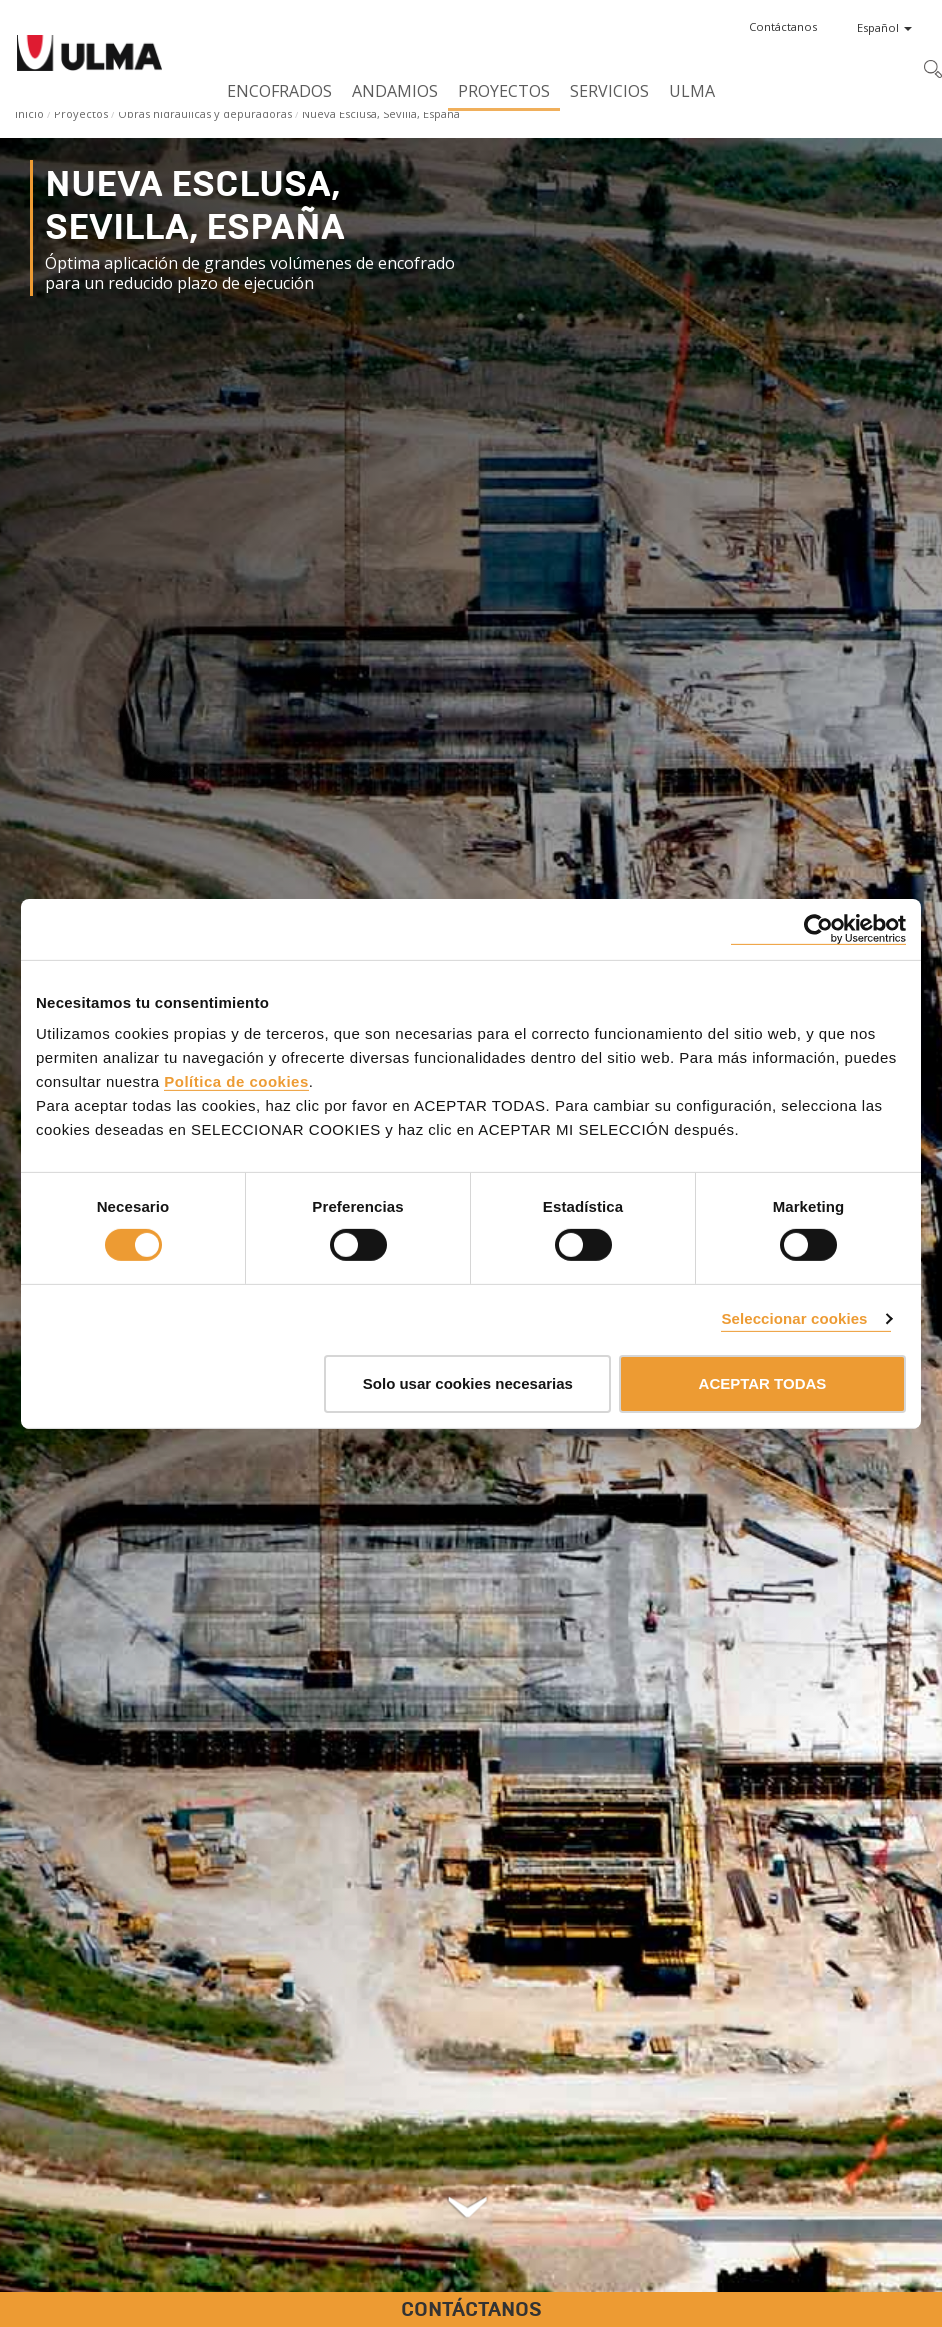 The height and width of the screenshot is (2327, 942). Describe the element at coordinates (279, 91) in the screenshot. I see `Encofrados` at that location.